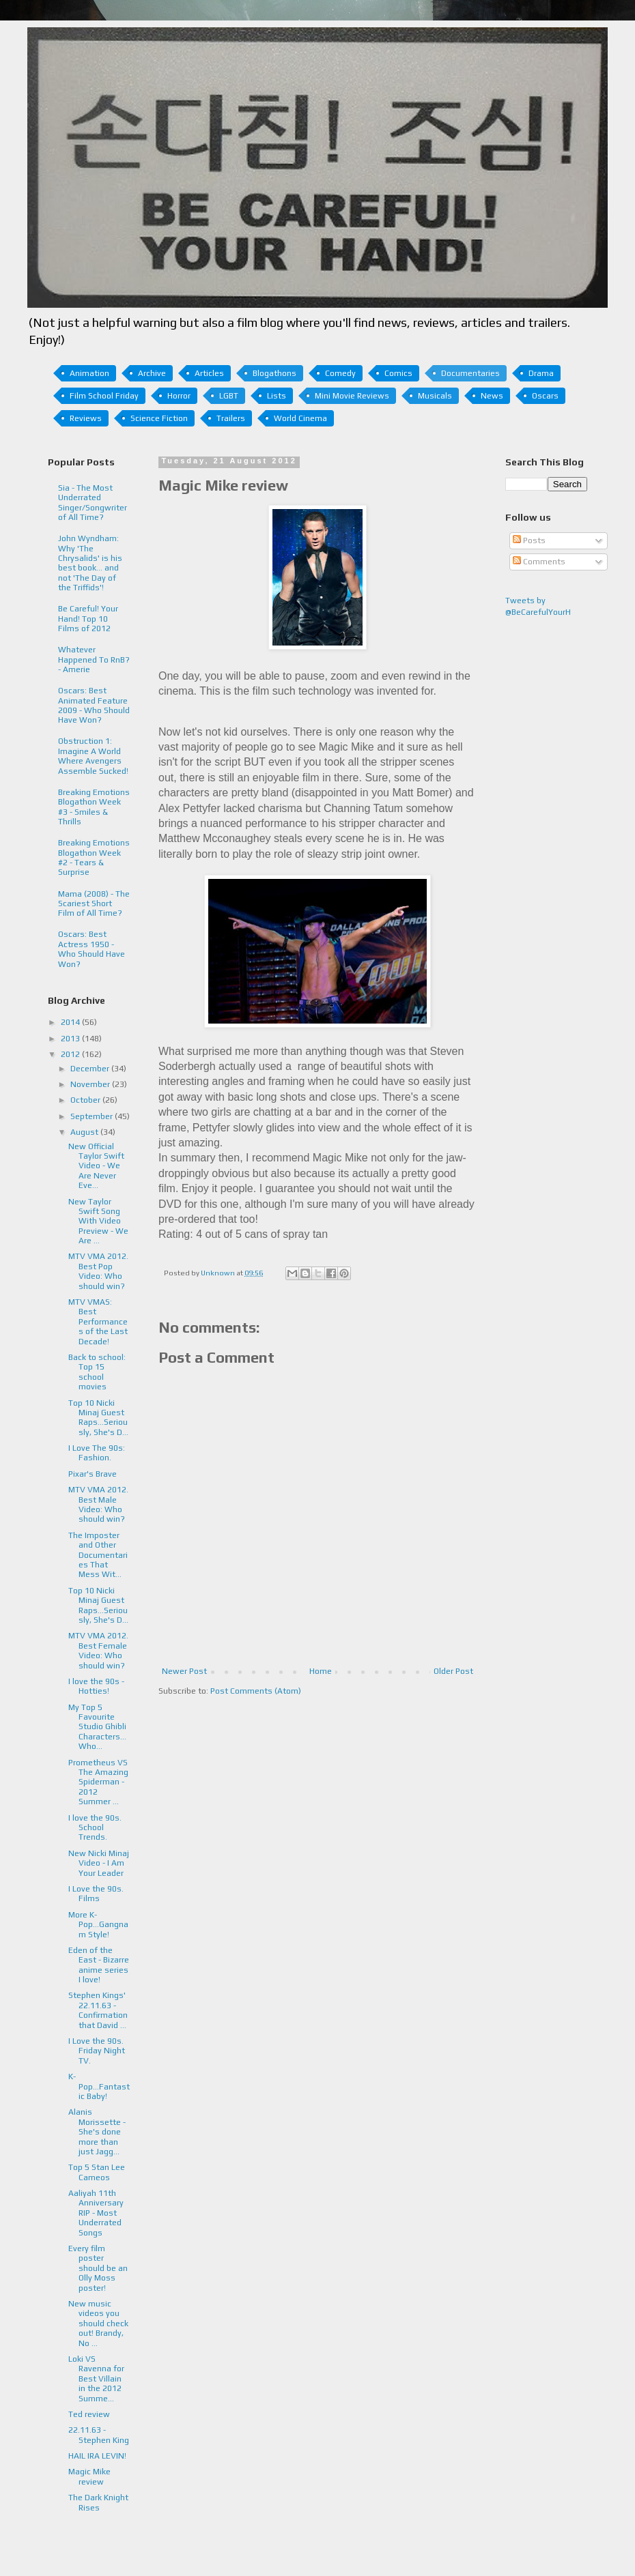 The width and height of the screenshot is (635, 2576). What do you see at coordinates (98, 2268) in the screenshot?
I see `Every film poster should be an Olly Moss poster!` at bounding box center [98, 2268].